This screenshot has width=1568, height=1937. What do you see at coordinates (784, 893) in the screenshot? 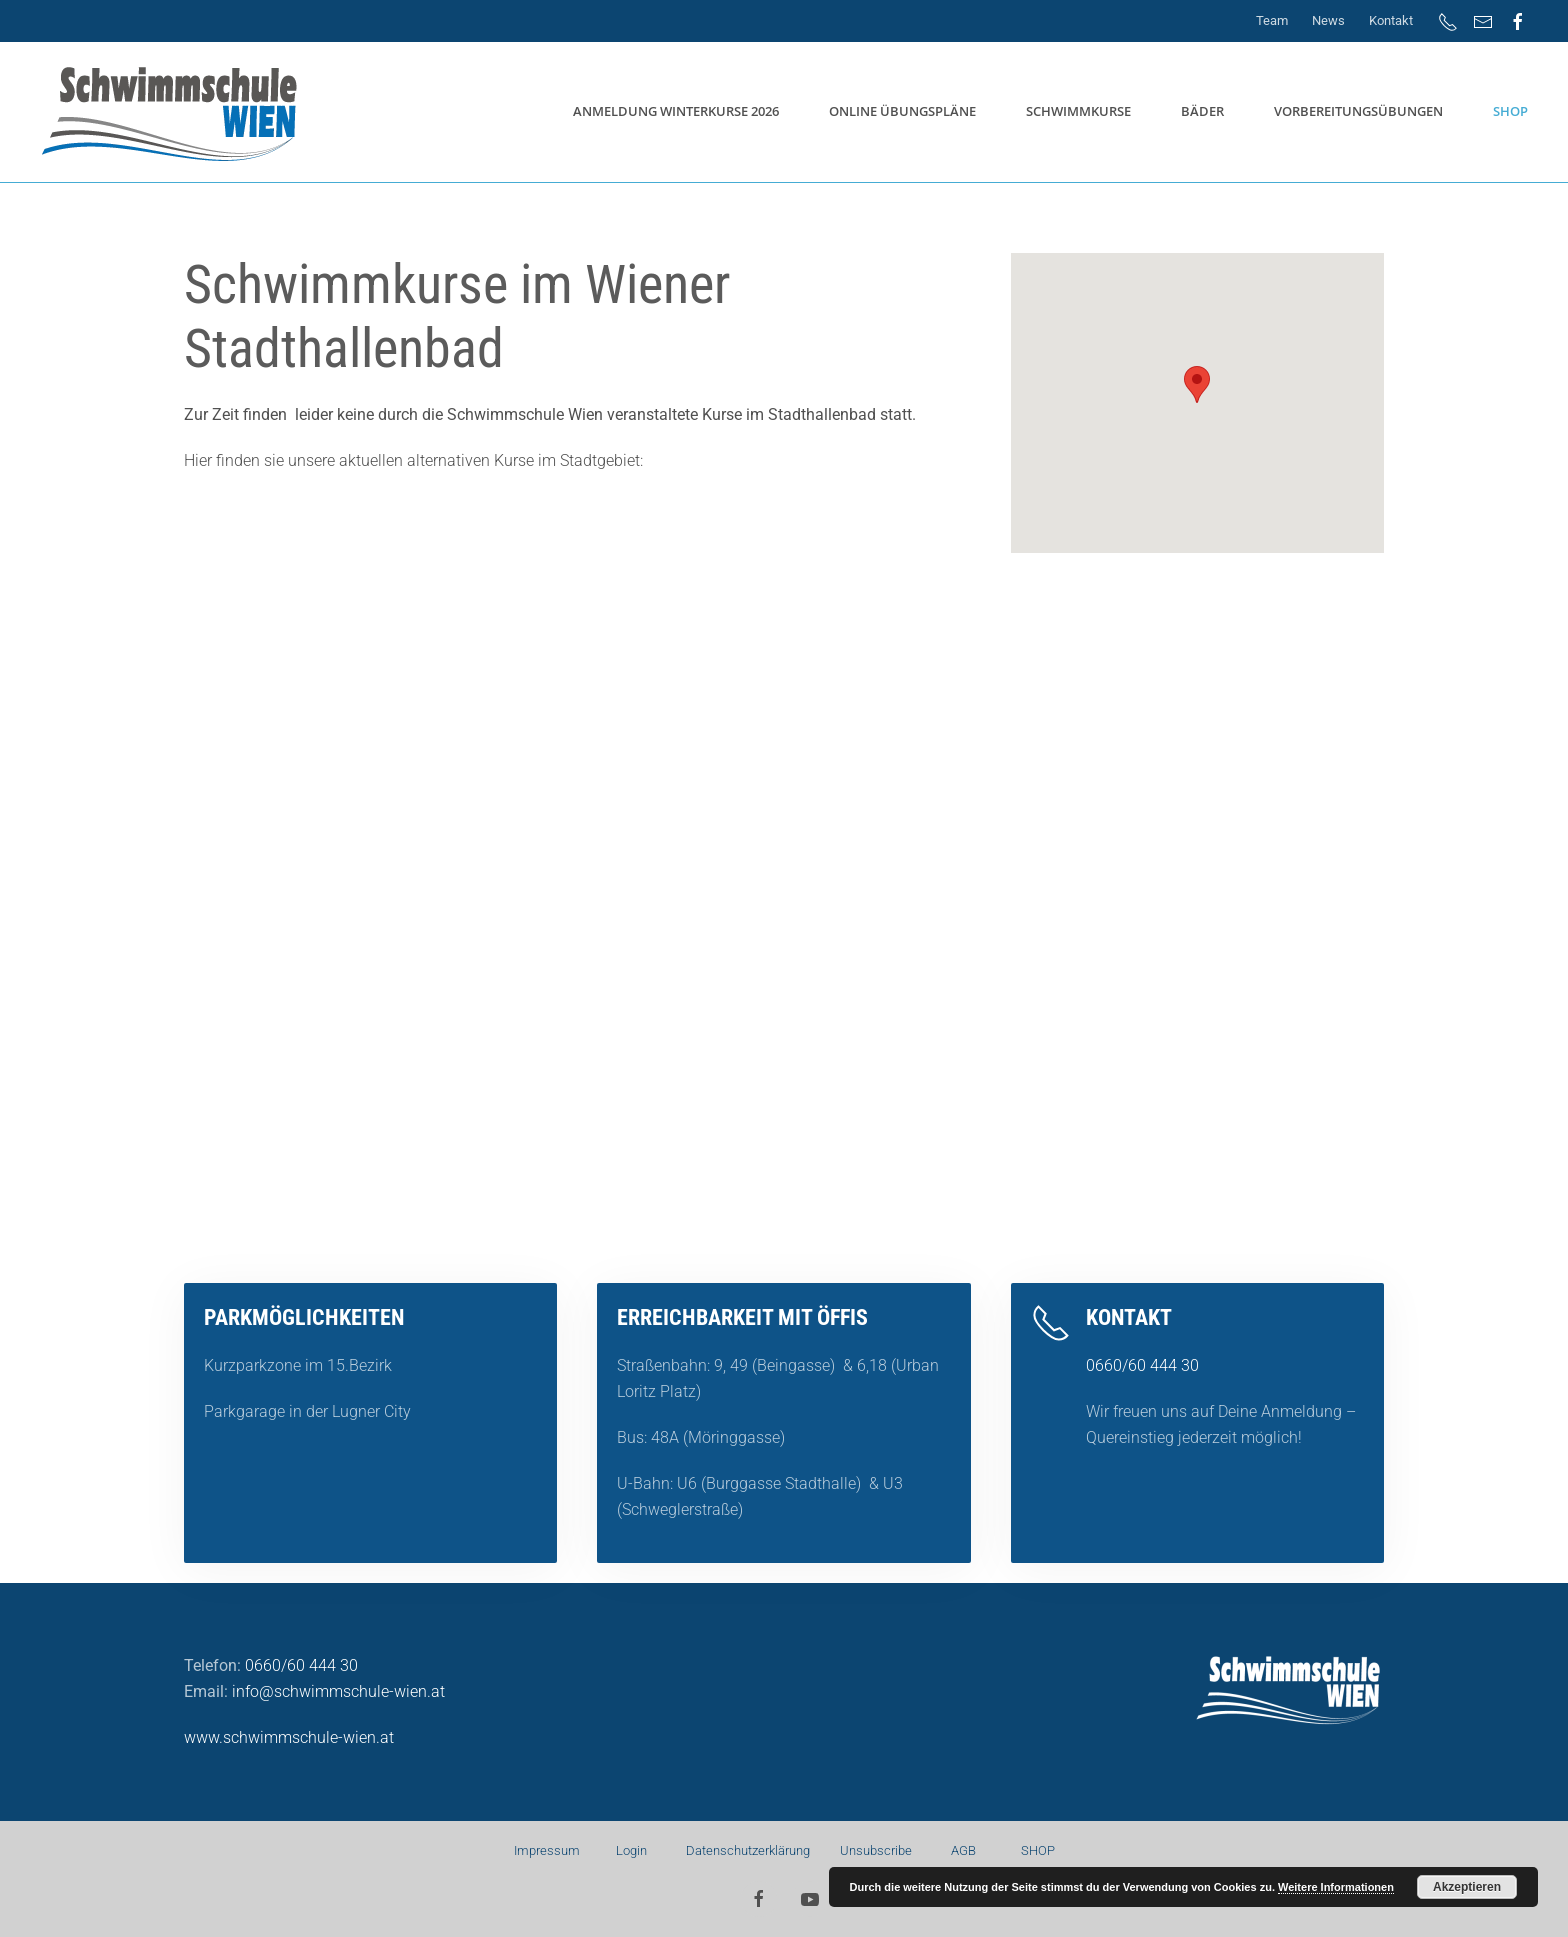
I see `<a href="https://app1.edoobox.com/SSW/Winterkurse?edref=ssw">Übersicht anzeigen</a>` at bounding box center [784, 893].